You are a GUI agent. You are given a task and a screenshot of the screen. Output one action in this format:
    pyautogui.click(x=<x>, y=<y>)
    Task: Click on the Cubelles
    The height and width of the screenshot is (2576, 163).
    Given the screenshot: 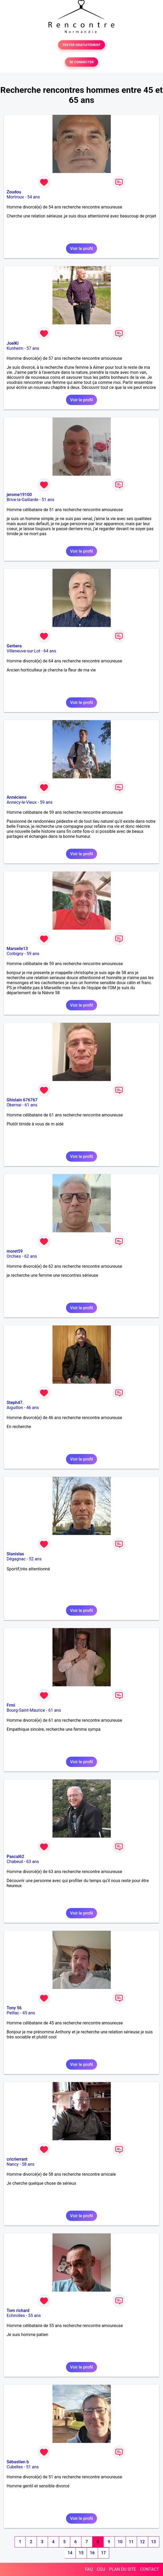 What is the action you would take?
    pyautogui.click(x=15, y=2466)
    